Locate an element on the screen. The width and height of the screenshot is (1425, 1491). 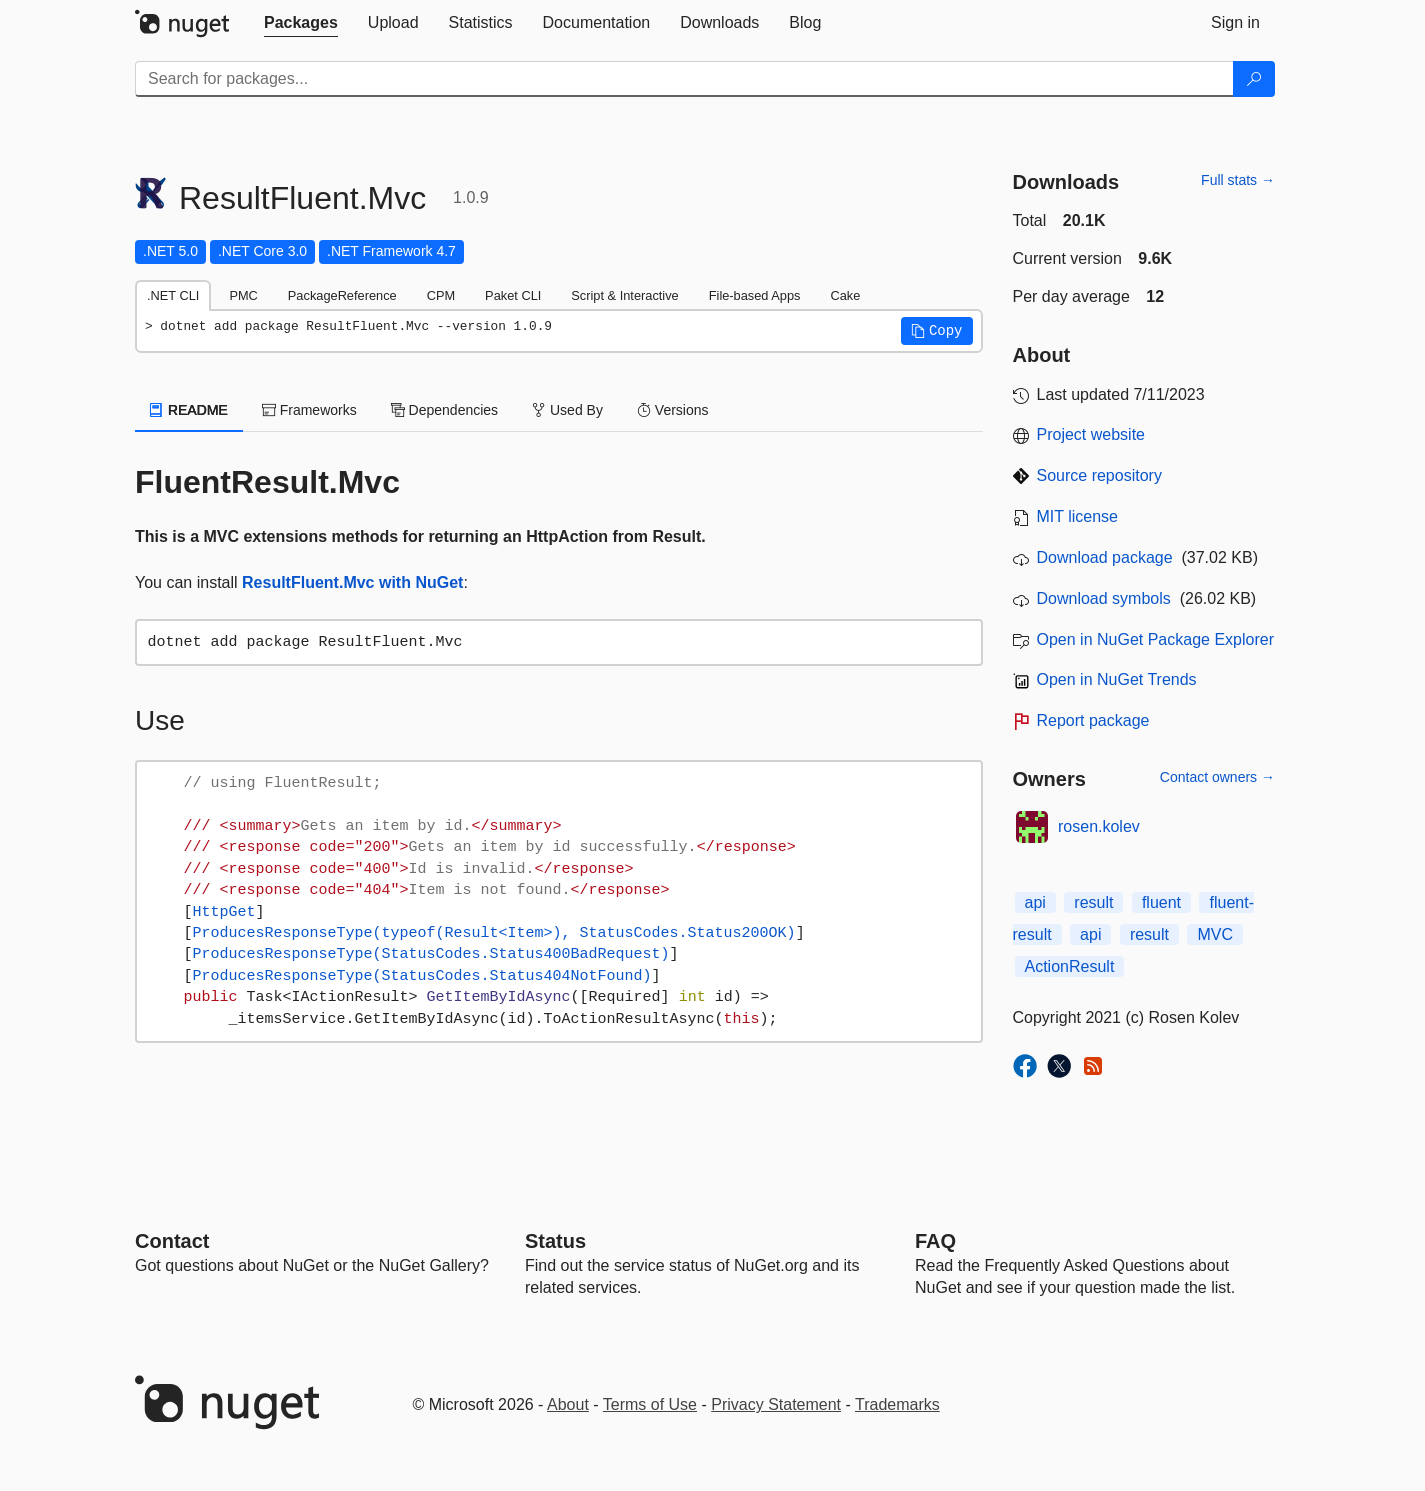
ResultFluent.Mvc with NuGet is located at coordinates (352, 582).